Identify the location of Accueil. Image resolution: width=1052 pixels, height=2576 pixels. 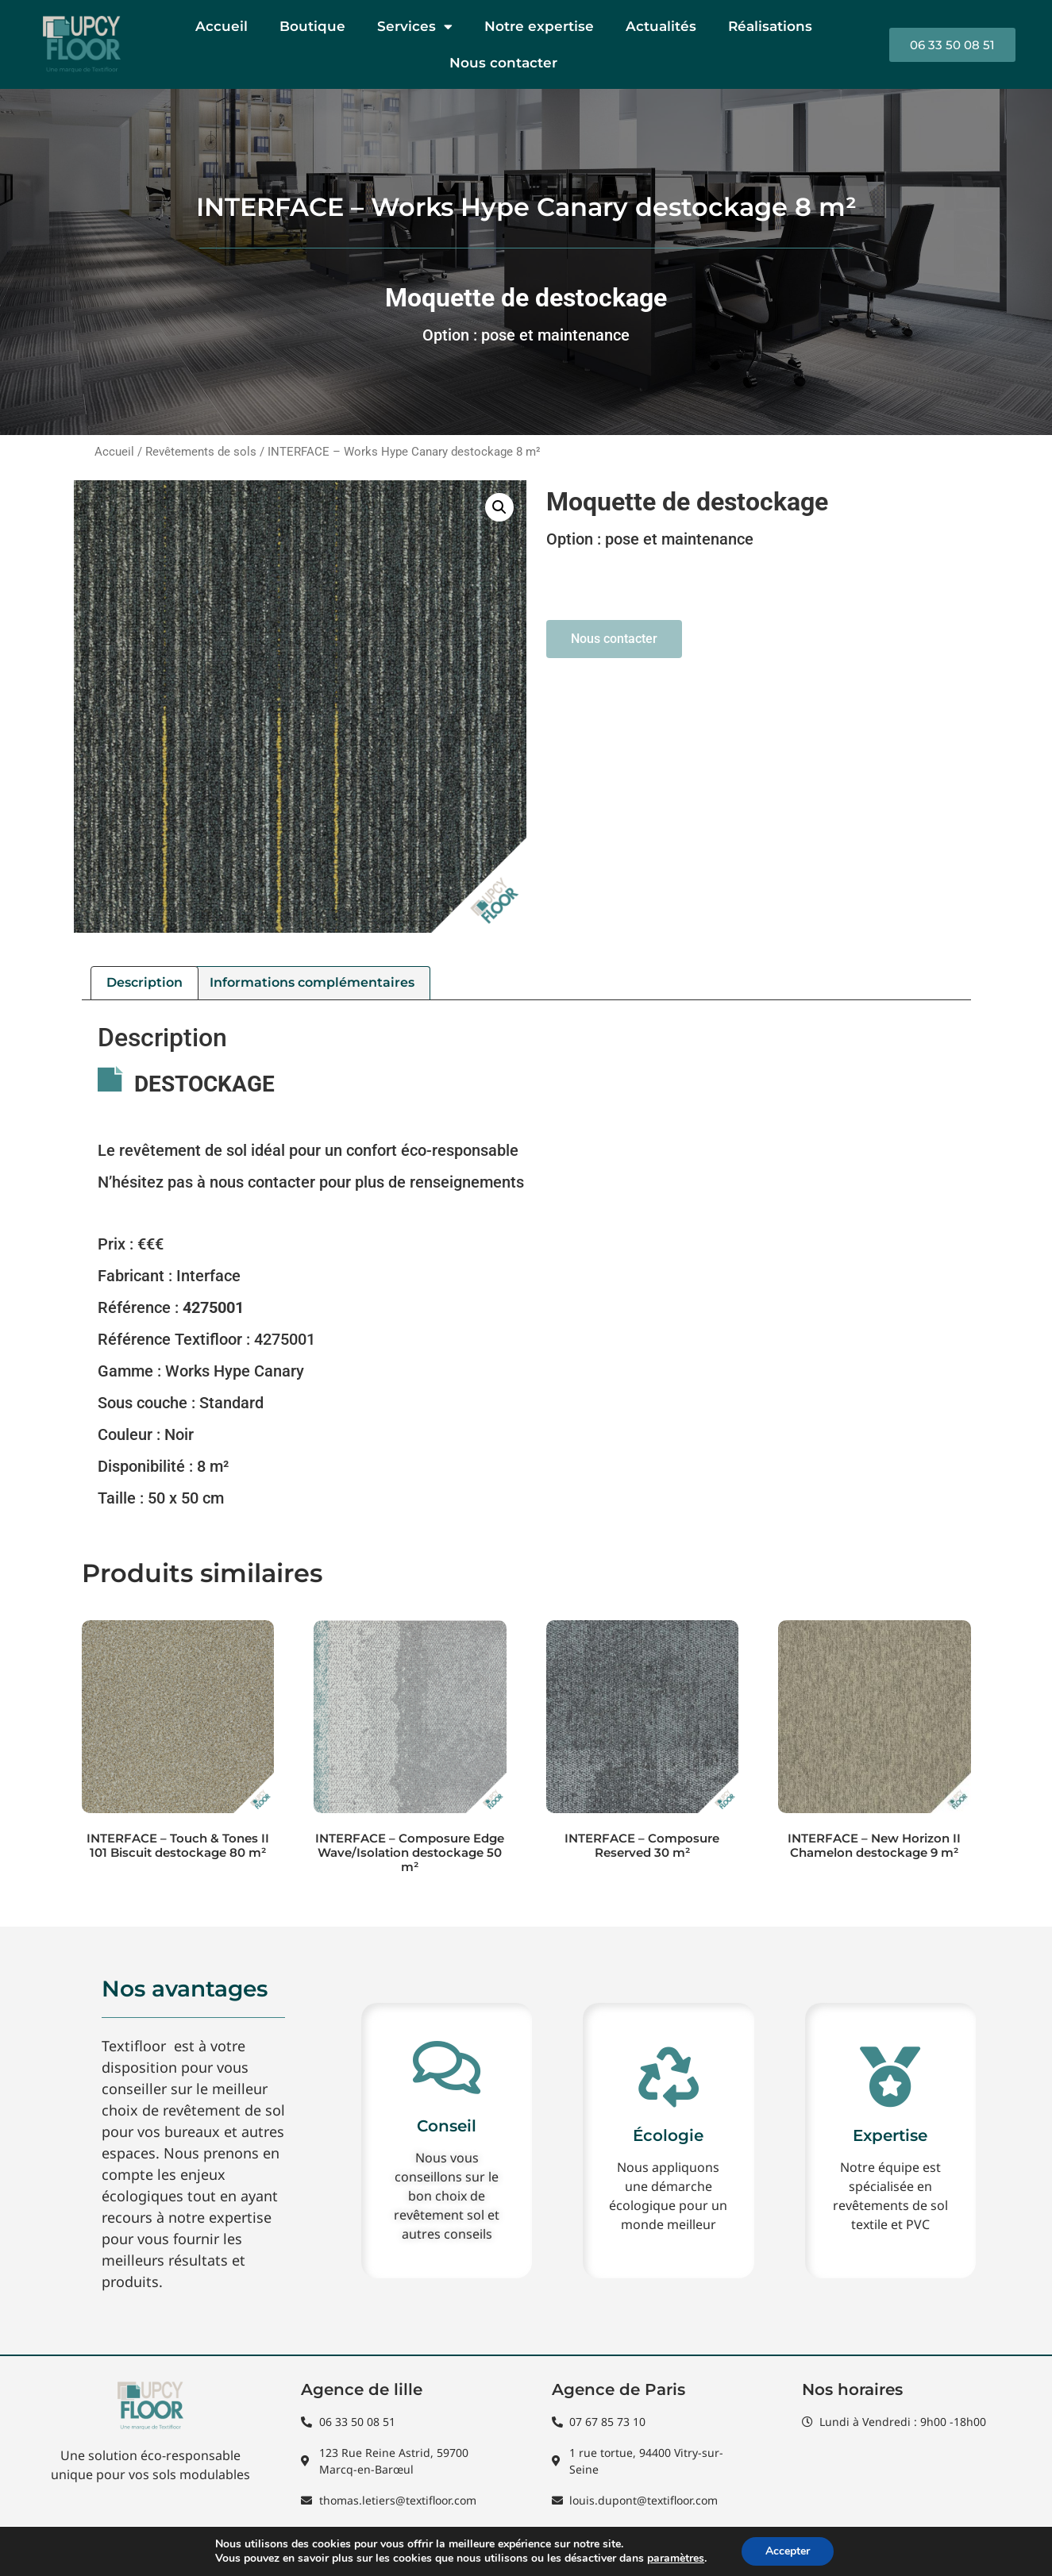
(221, 26).